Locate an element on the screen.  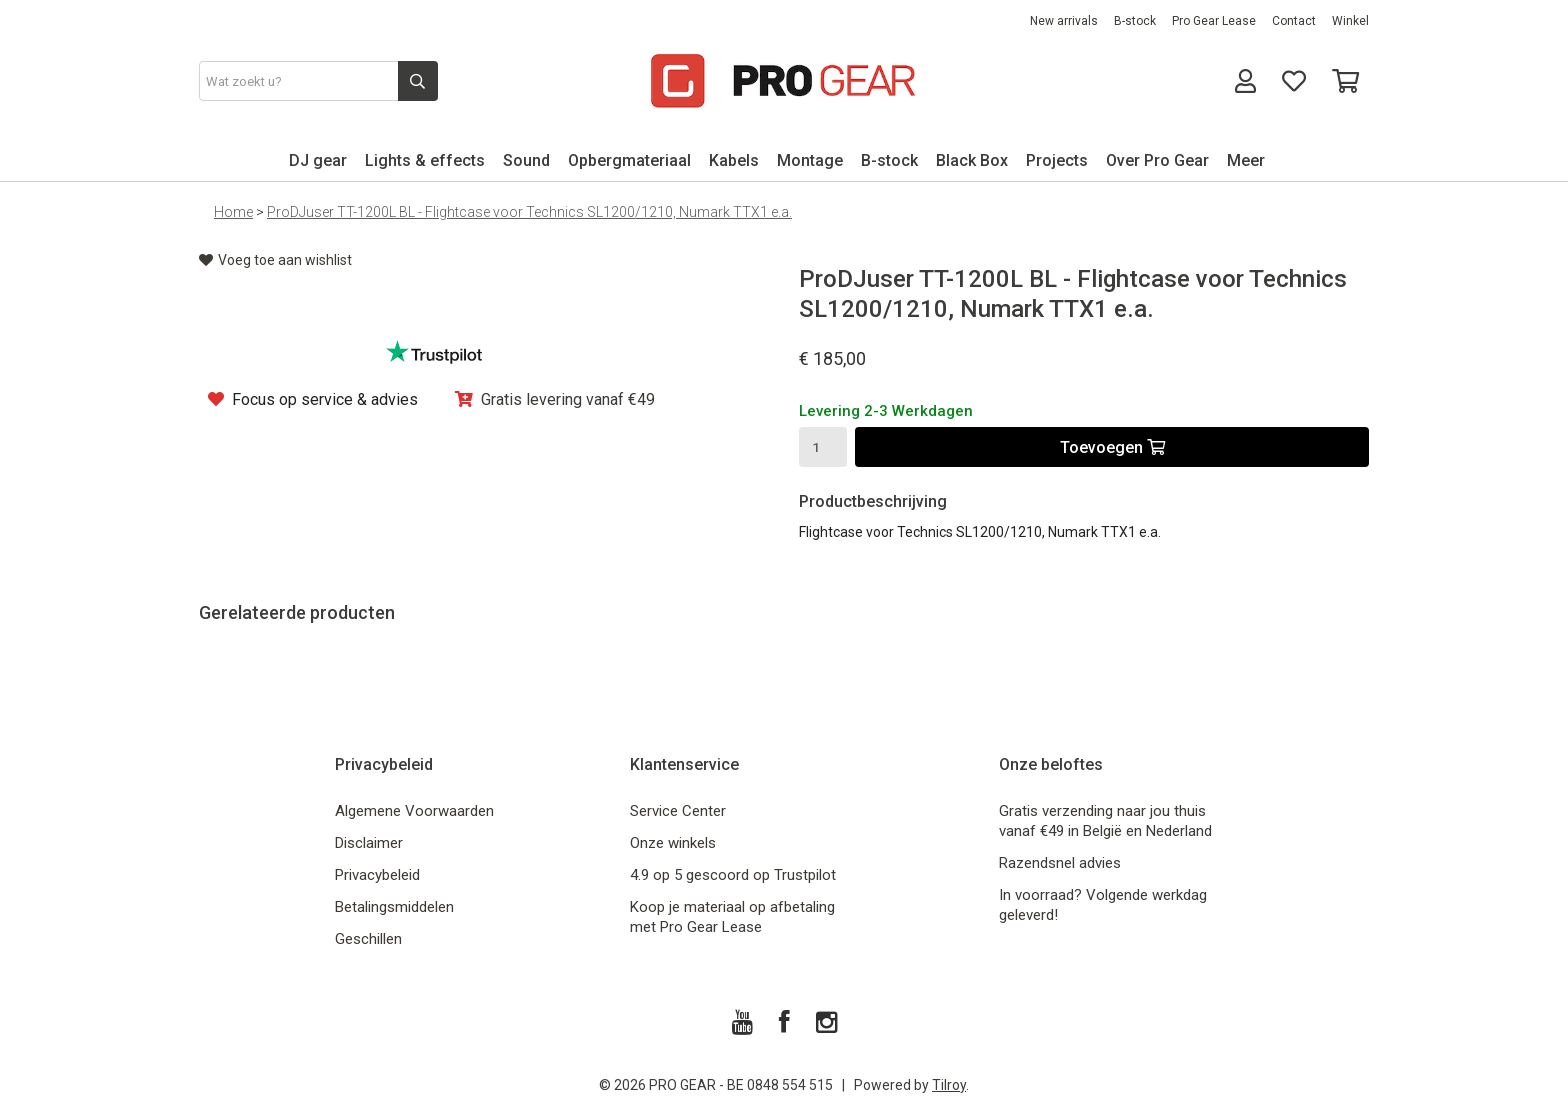
Disclaimer is located at coordinates (369, 843).